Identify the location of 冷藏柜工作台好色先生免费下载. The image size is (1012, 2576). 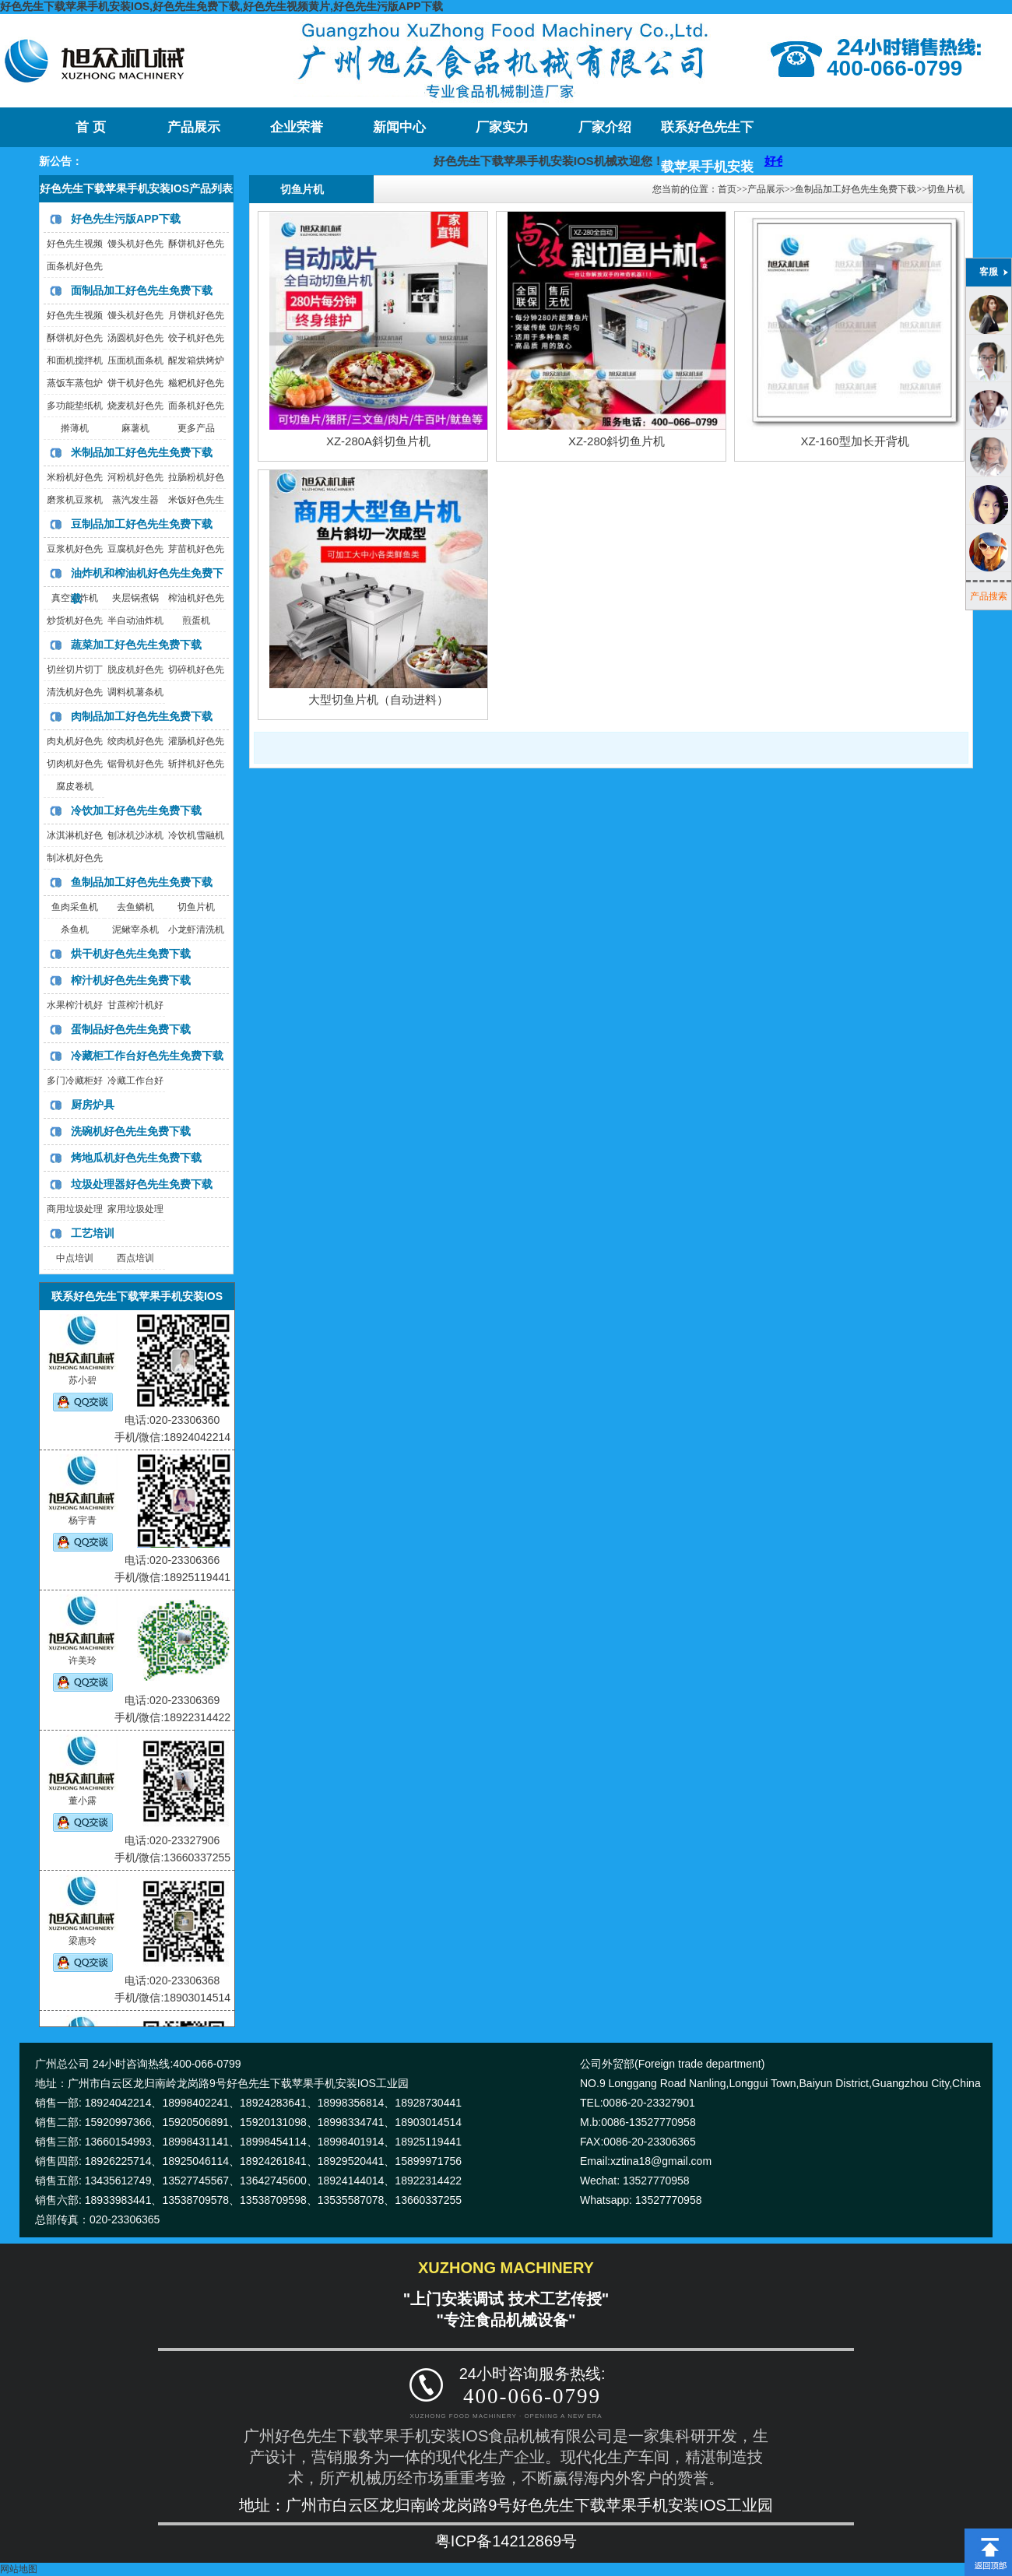
(147, 1055).